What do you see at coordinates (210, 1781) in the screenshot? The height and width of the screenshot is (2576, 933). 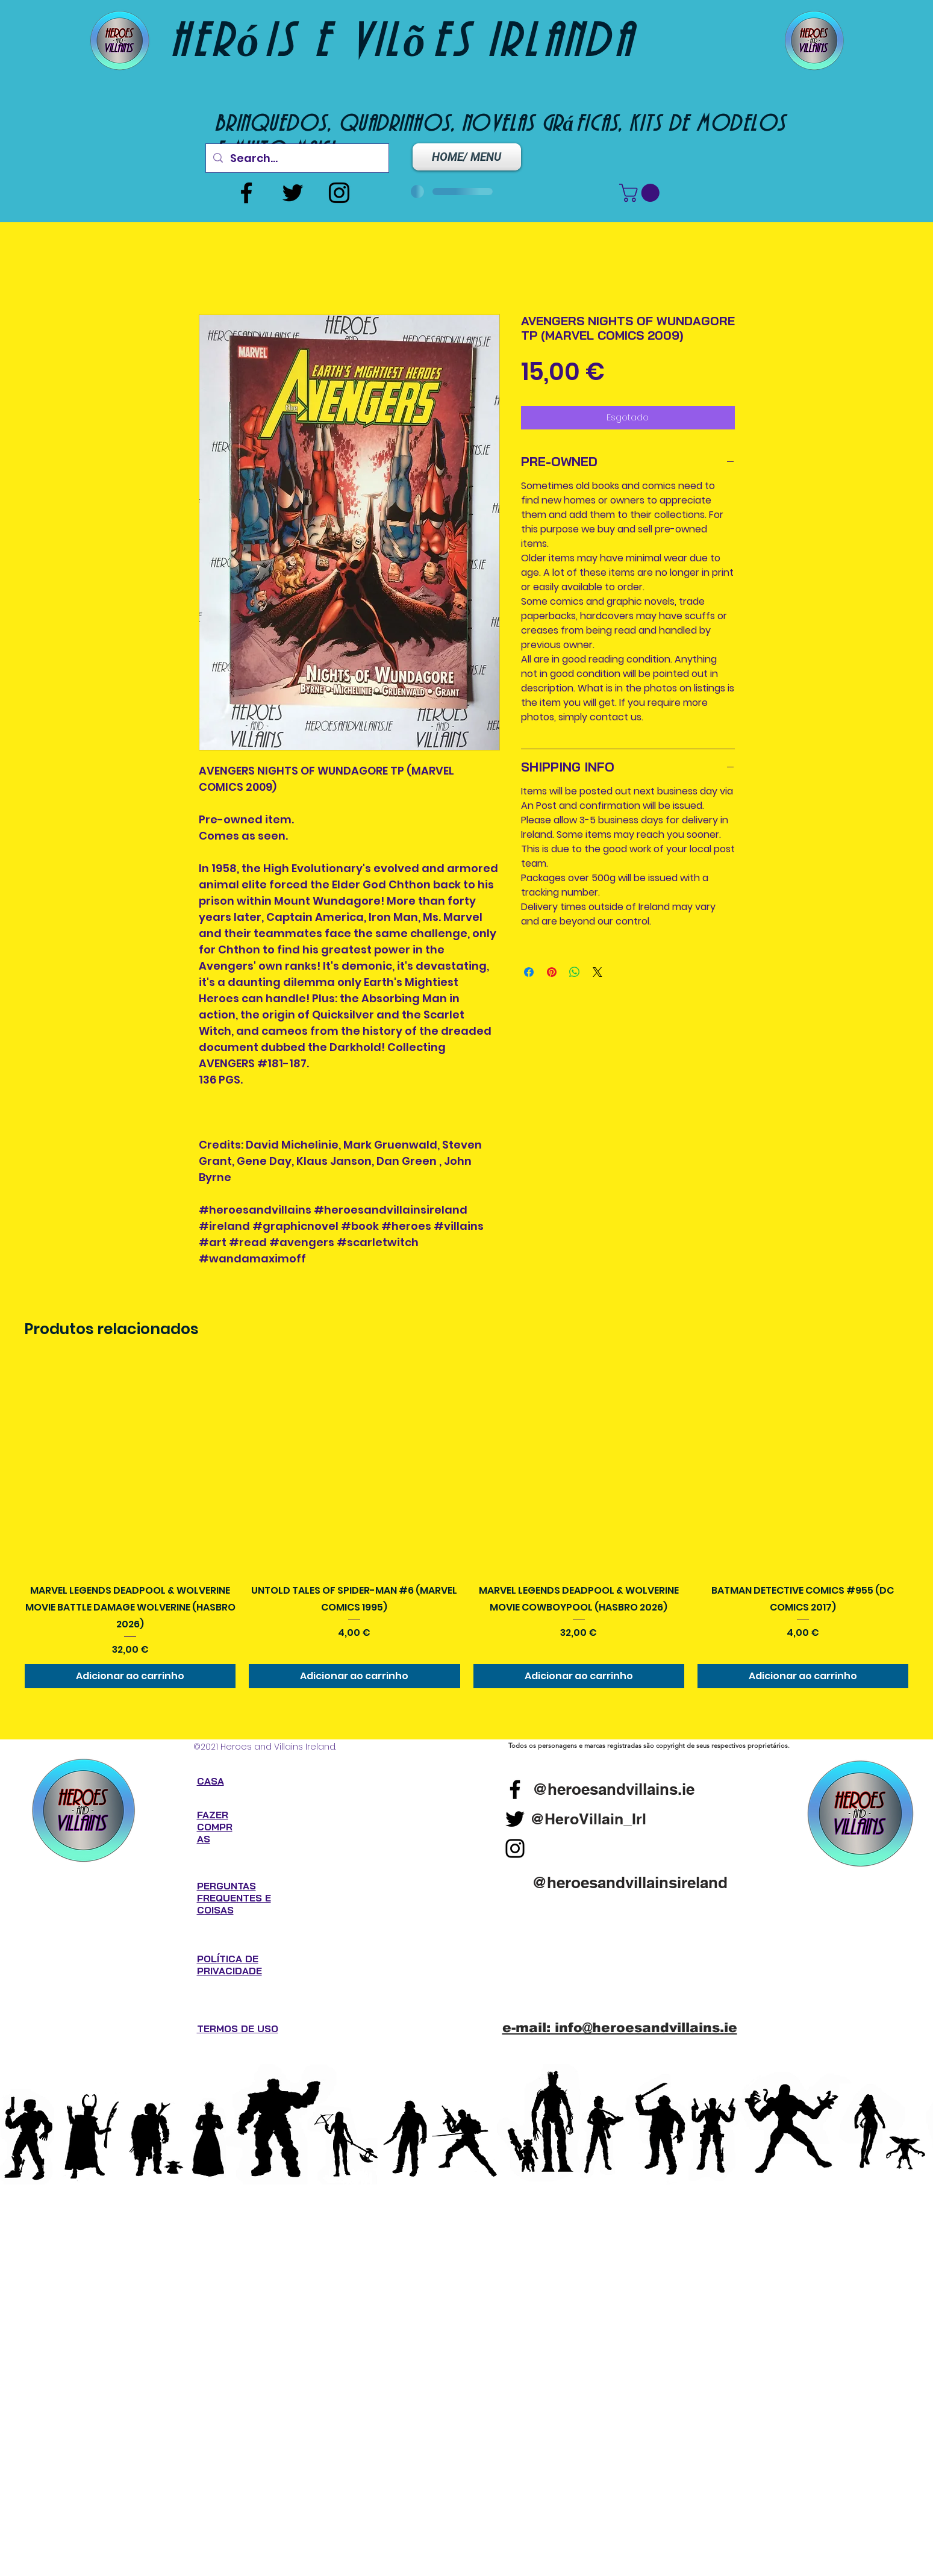 I see `CASA` at bounding box center [210, 1781].